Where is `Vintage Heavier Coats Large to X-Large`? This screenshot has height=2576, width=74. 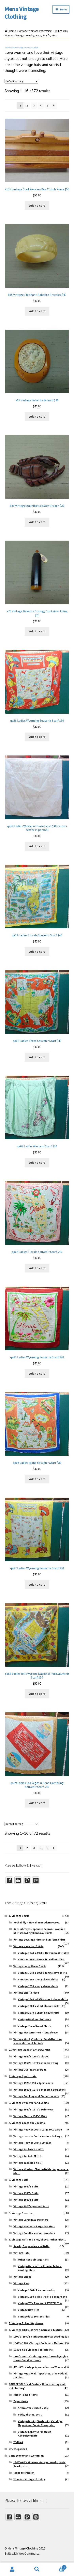
Vintage Heavier Coats Large to X-Large is located at coordinates (37, 2129).